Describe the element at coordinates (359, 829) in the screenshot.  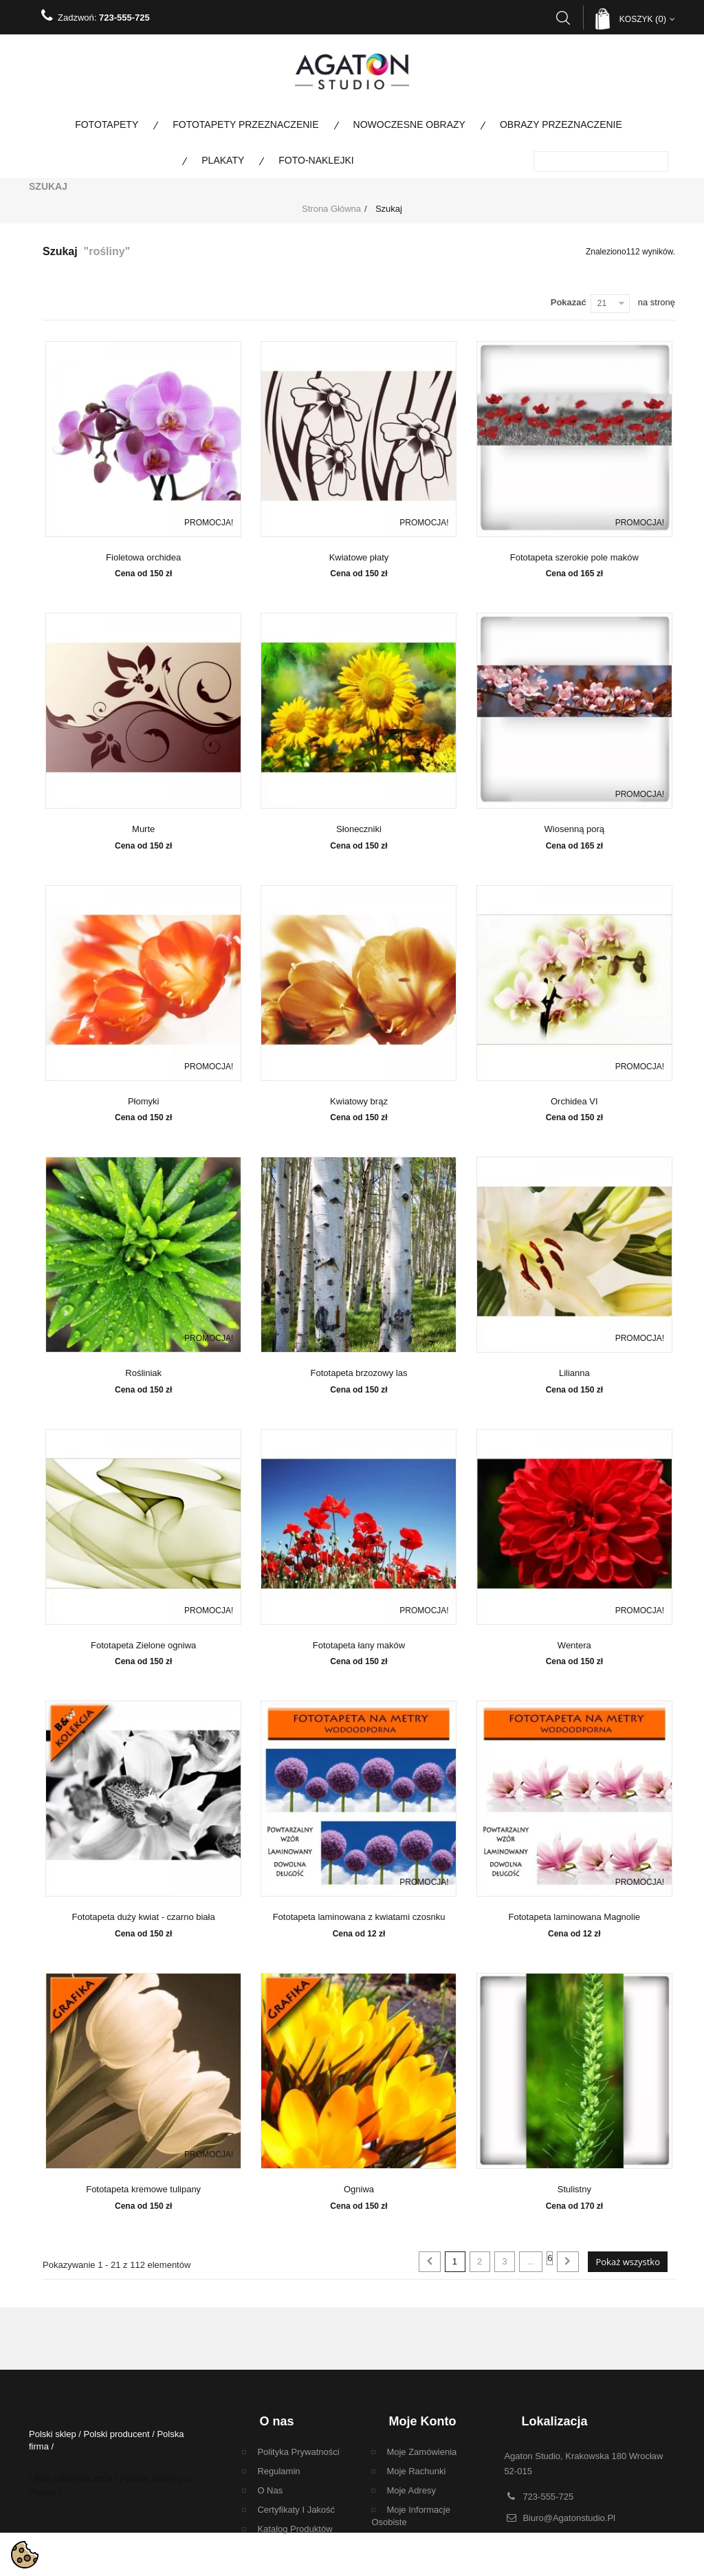
I see `Słoneczniki` at that location.